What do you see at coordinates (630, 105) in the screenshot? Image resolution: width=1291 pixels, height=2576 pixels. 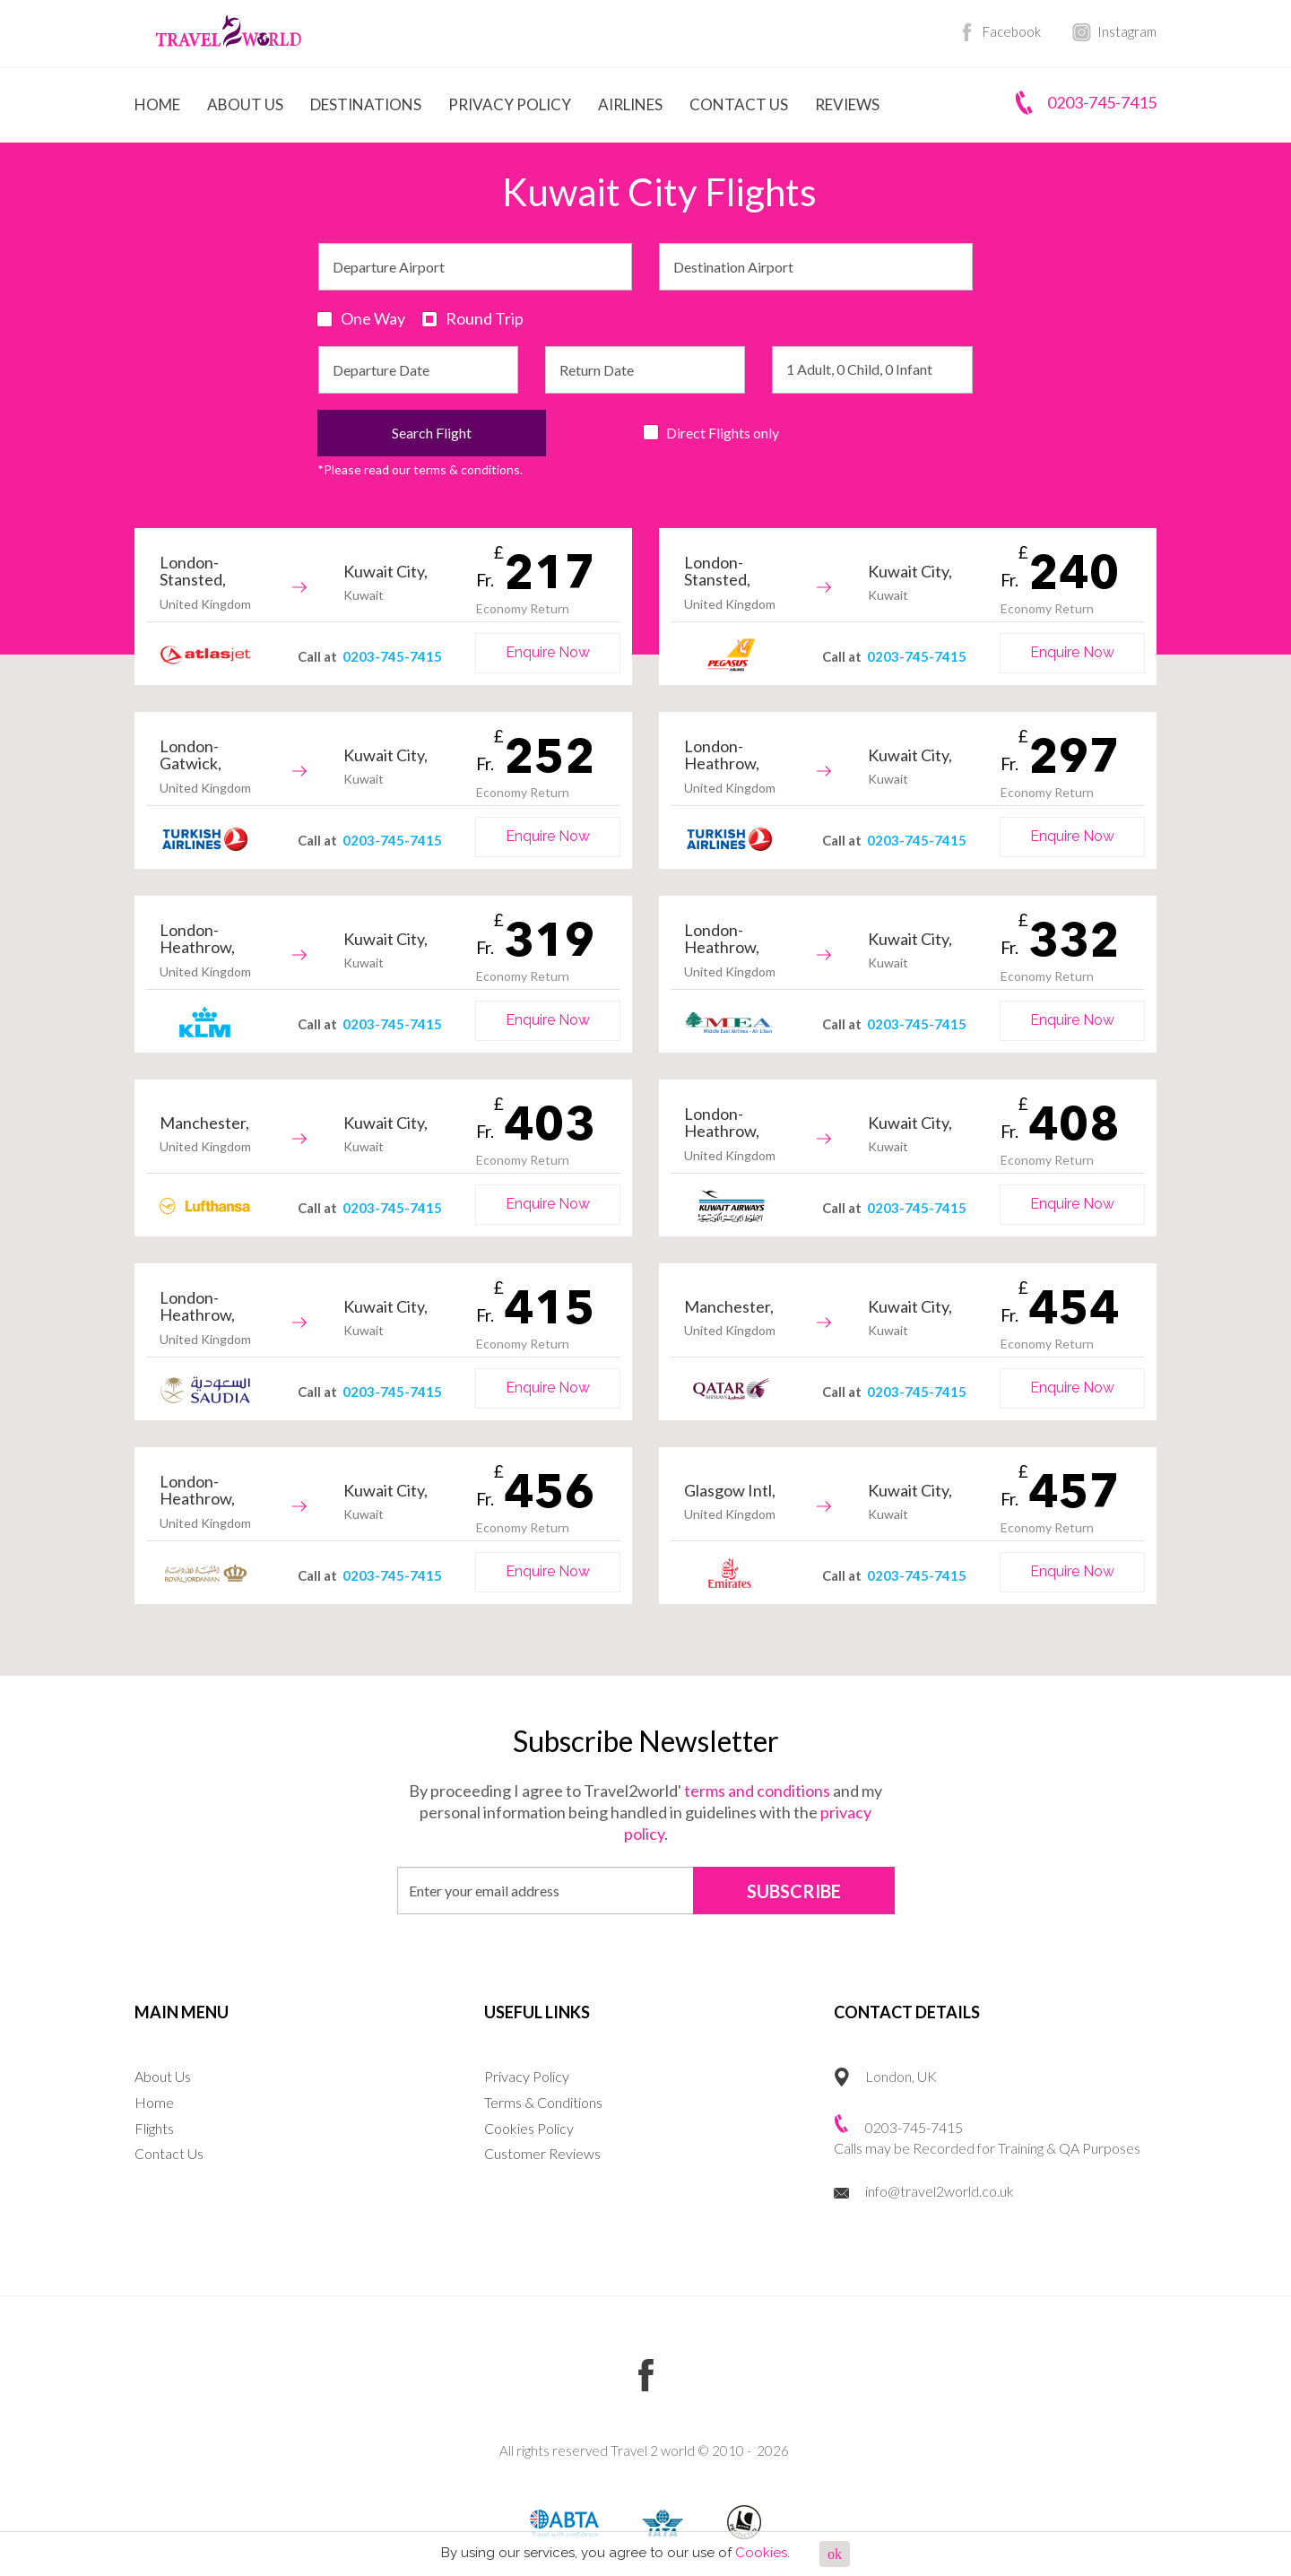 I see `Airlines` at bounding box center [630, 105].